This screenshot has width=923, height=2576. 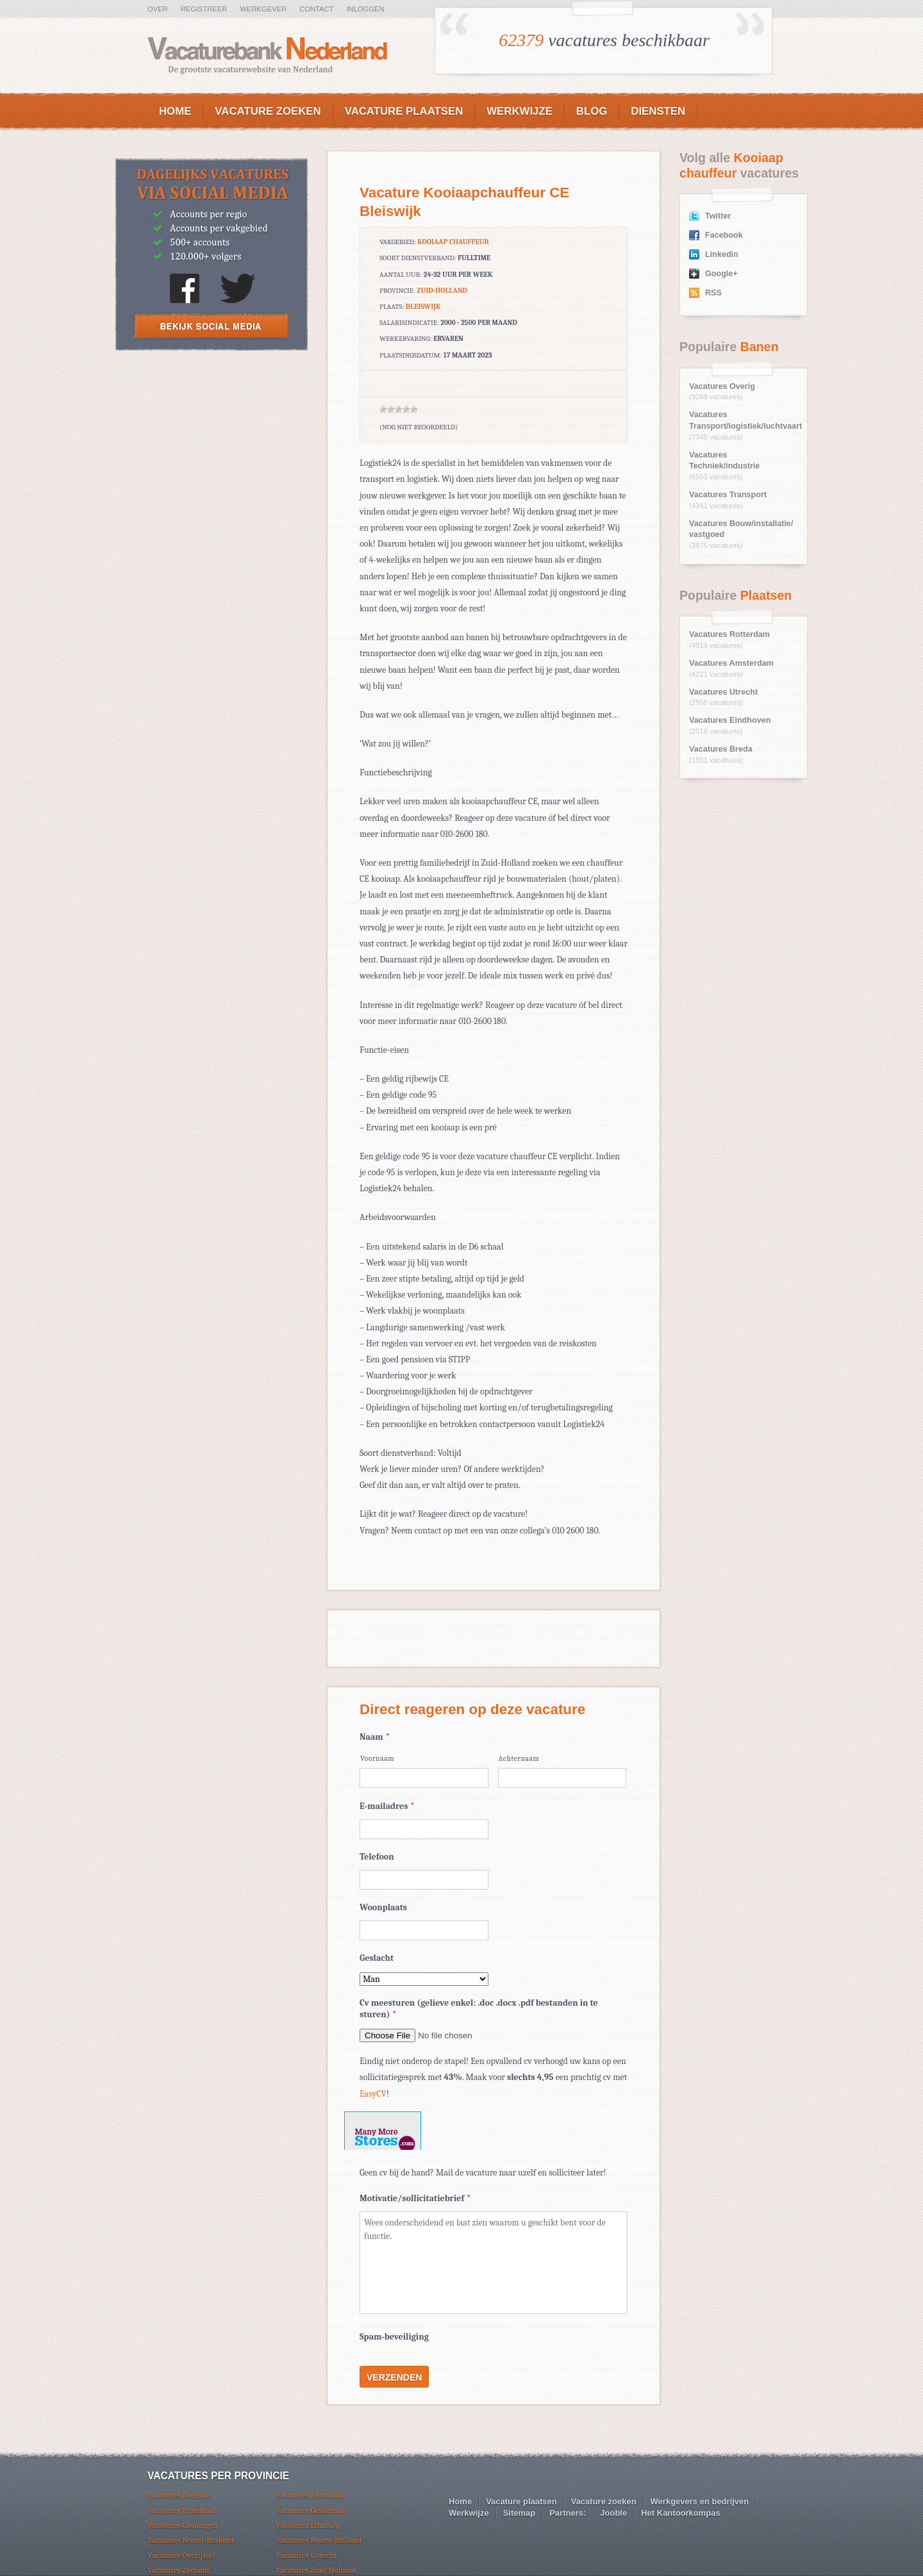 I want to click on Vacature plaatsen, so click(x=404, y=111).